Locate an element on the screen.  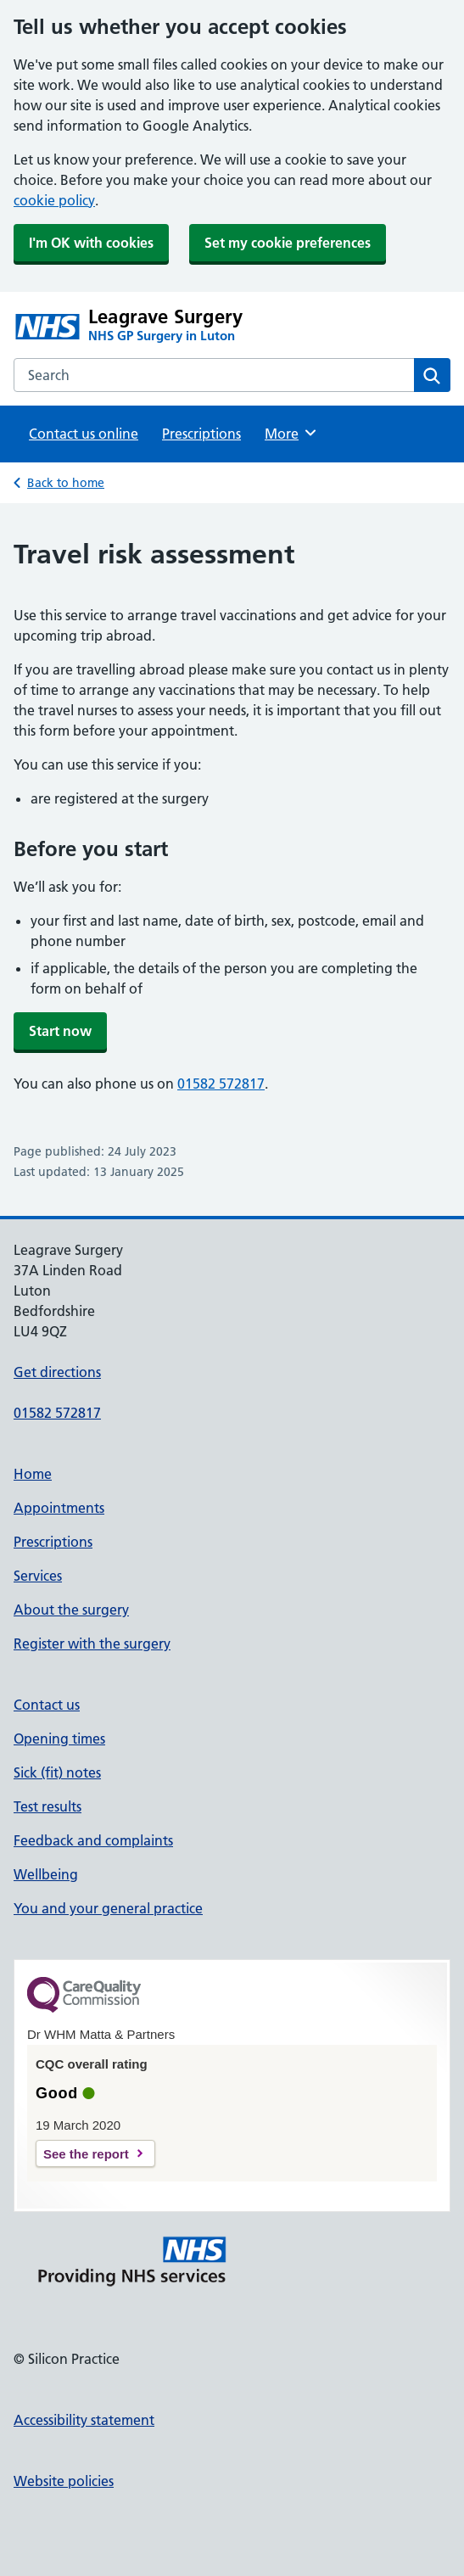
Accessibility statement is located at coordinates (84, 2419).